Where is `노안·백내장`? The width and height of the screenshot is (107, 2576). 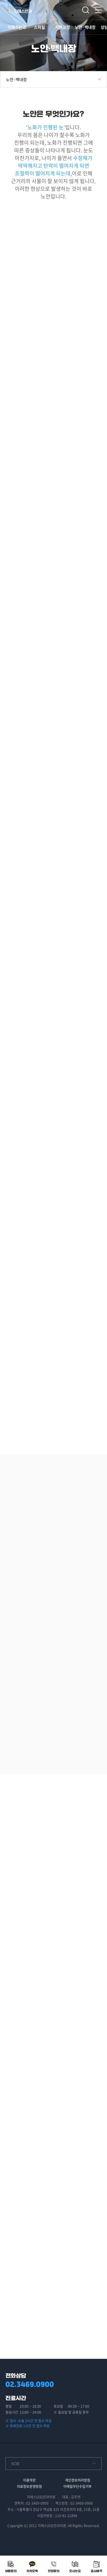
노안·백내장 is located at coordinates (85, 27).